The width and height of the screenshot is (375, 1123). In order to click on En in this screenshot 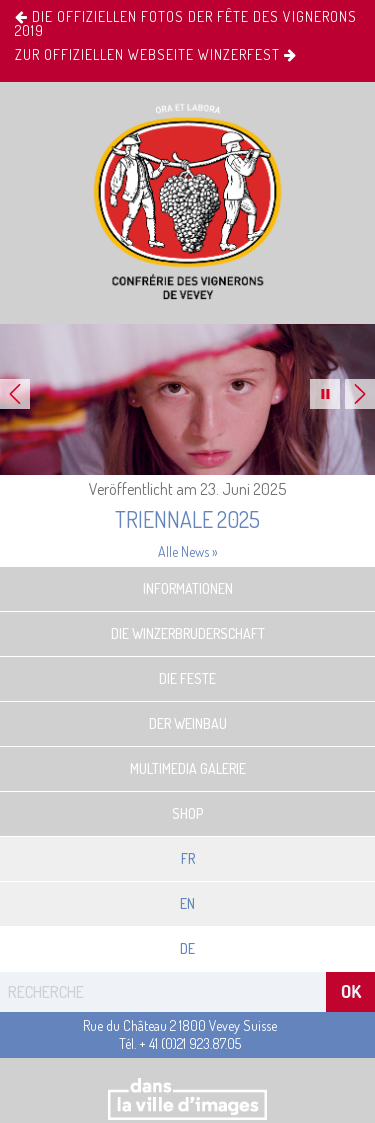, I will do `click(187, 903)`.